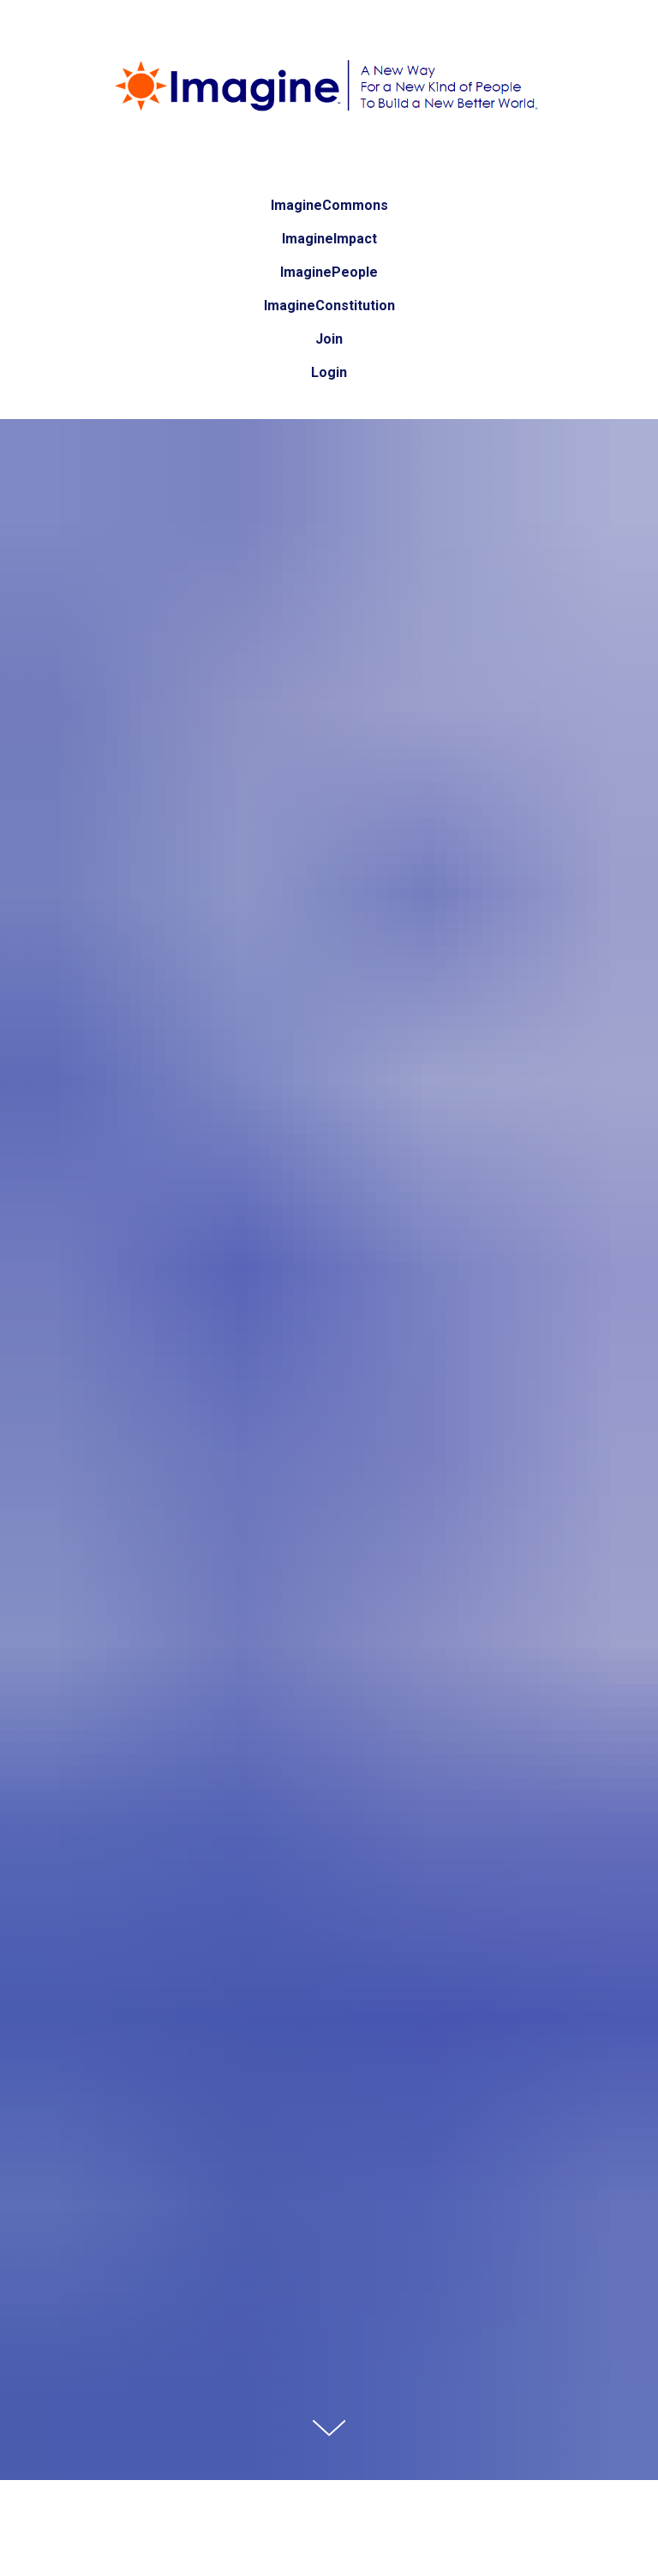  Describe the element at coordinates (329, 305) in the screenshot. I see `ImagineConstitution` at that location.